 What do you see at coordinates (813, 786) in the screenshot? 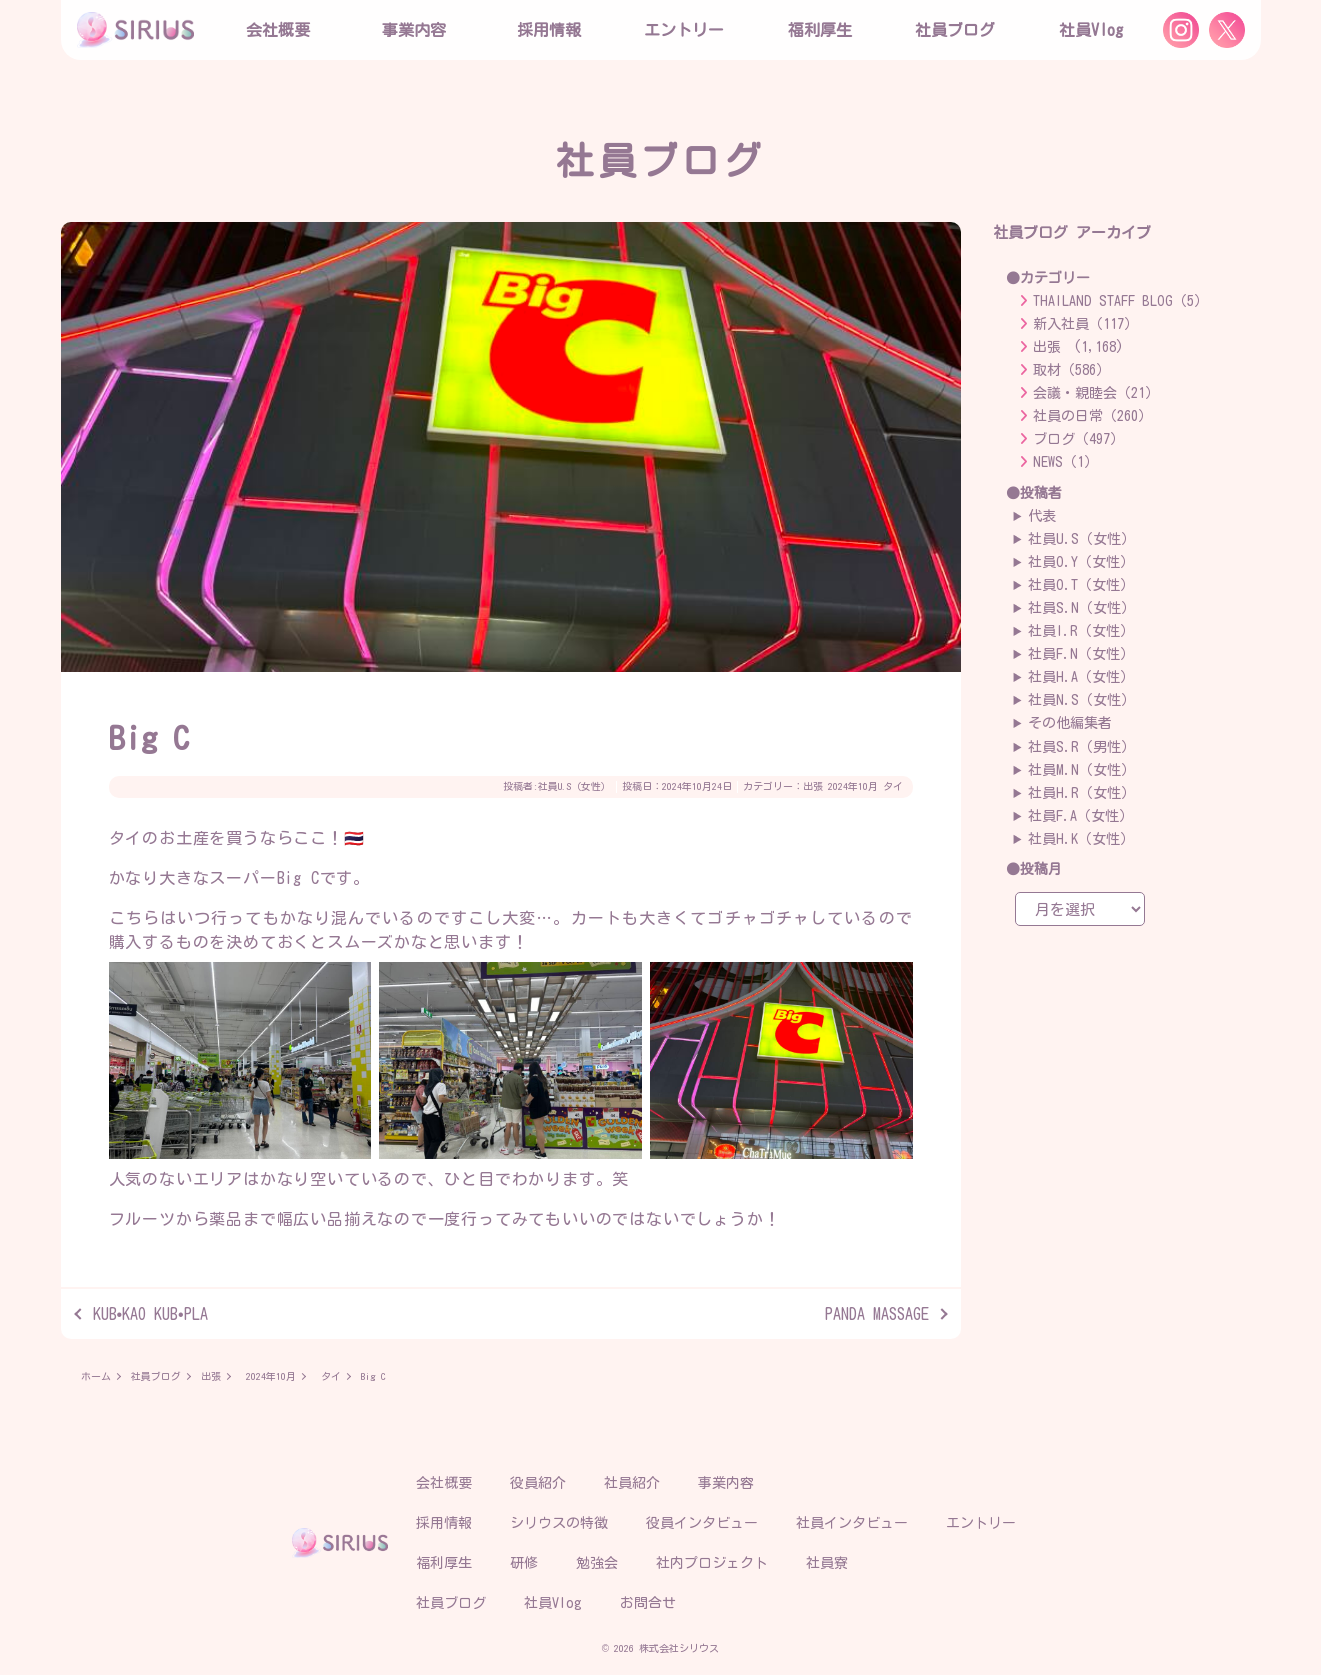
I see `出張` at bounding box center [813, 786].